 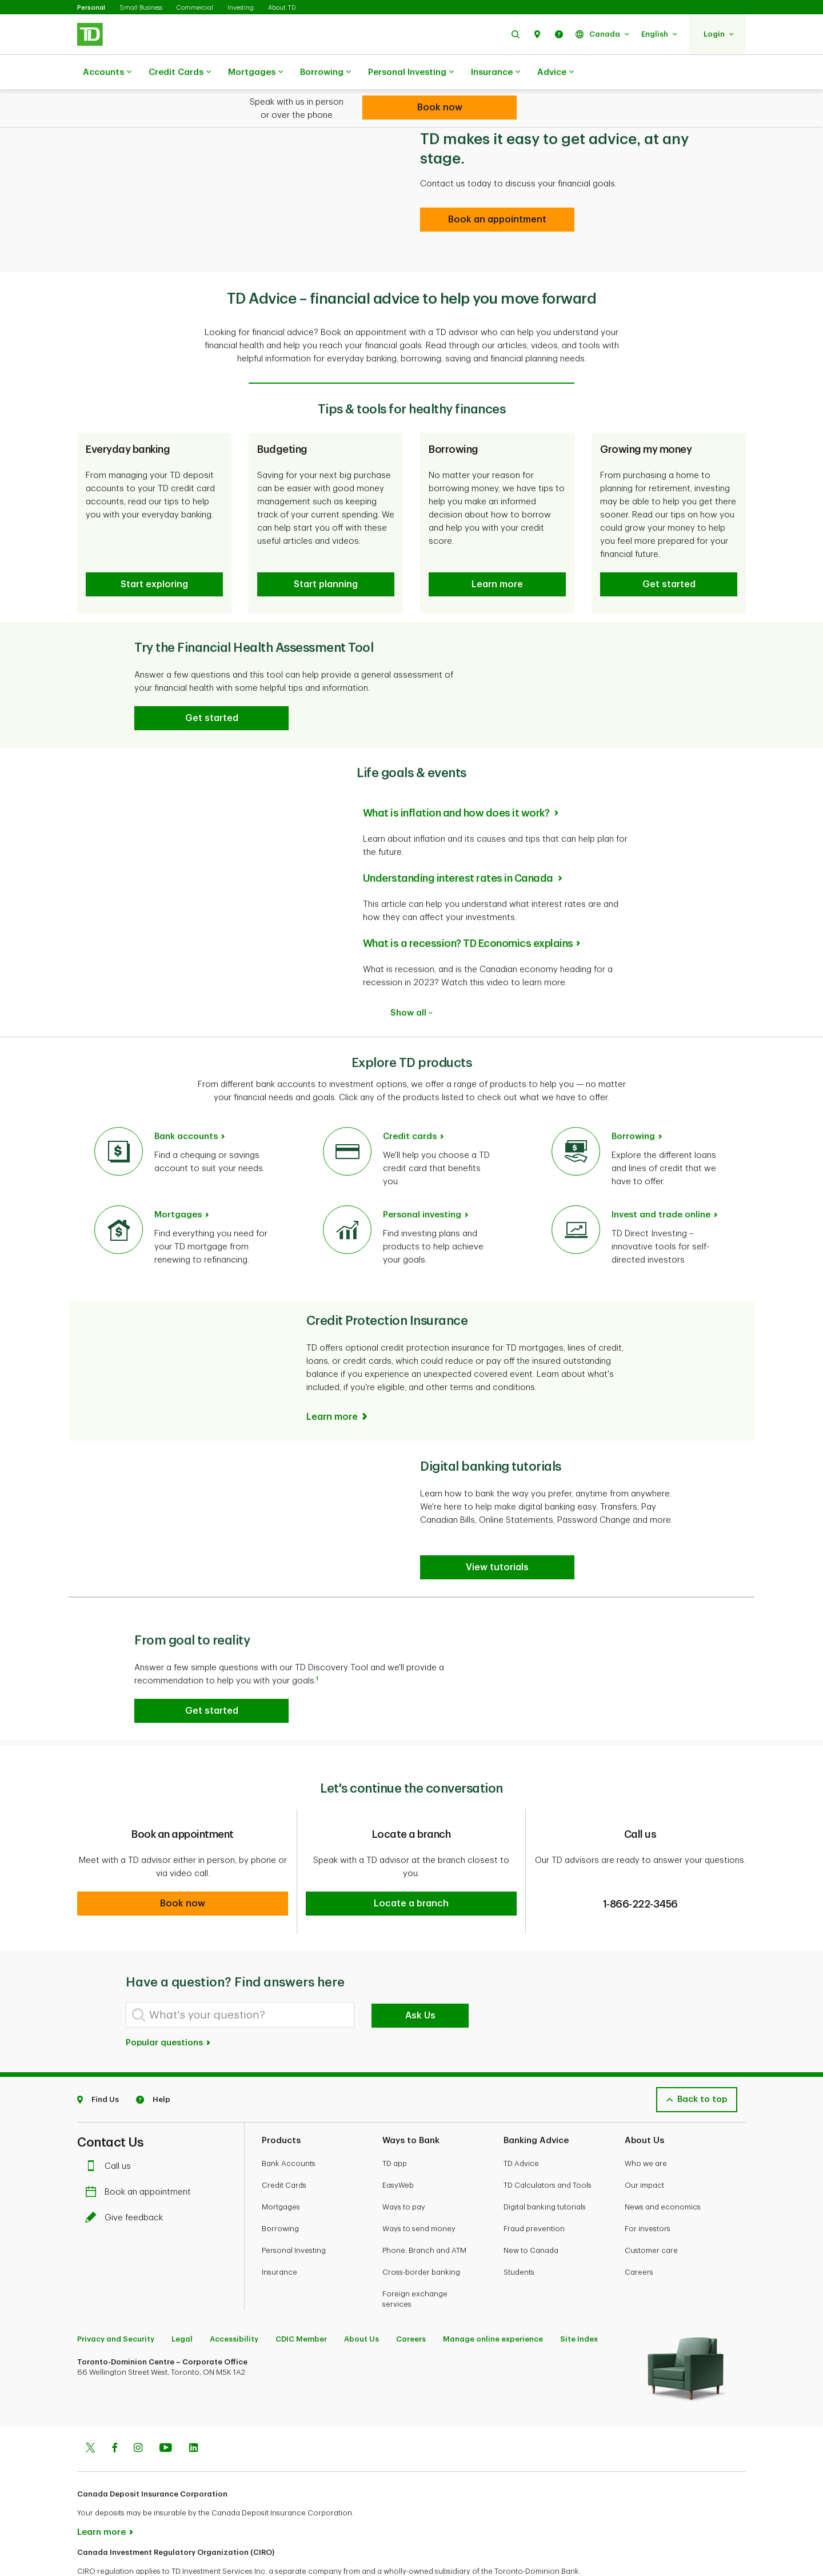 I want to click on Personal, so click(x=91, y=8).